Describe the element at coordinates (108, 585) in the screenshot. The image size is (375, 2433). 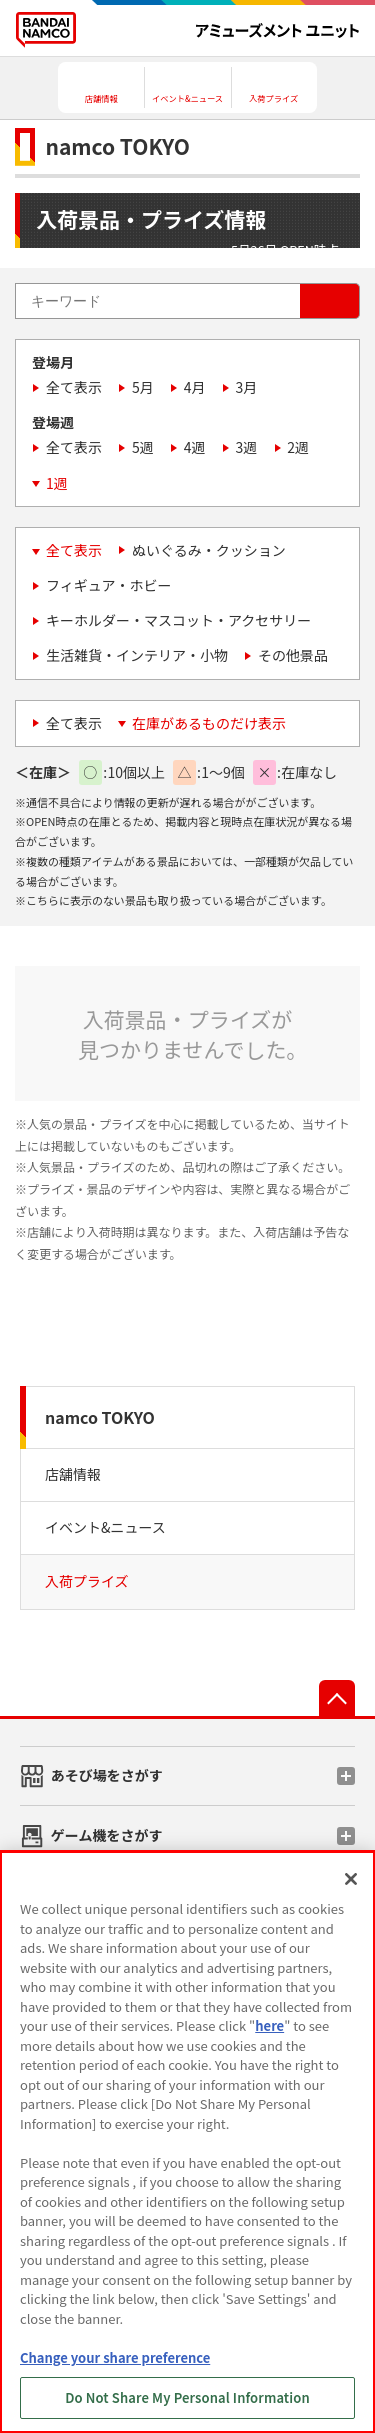
I see `フィギュア・ホビー` at that location.